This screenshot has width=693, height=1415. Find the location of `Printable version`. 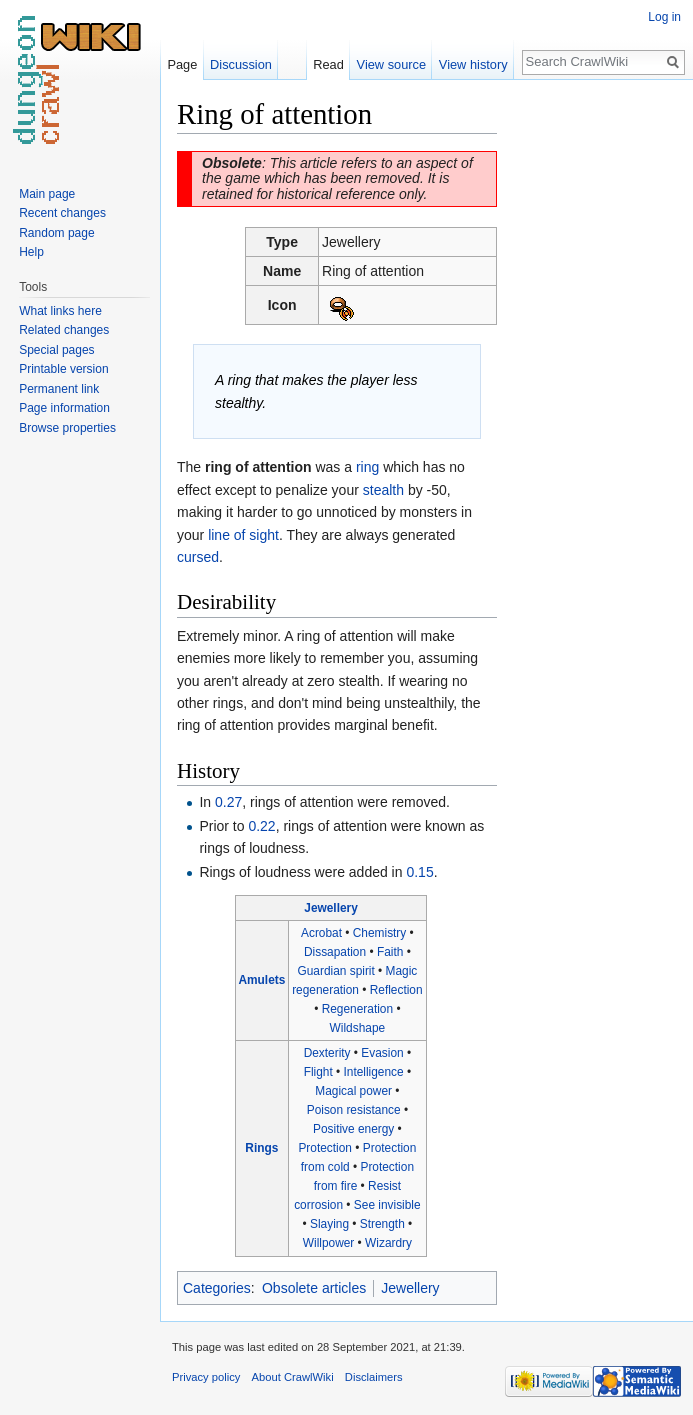

Printable version is located at coordinates (63, 369).